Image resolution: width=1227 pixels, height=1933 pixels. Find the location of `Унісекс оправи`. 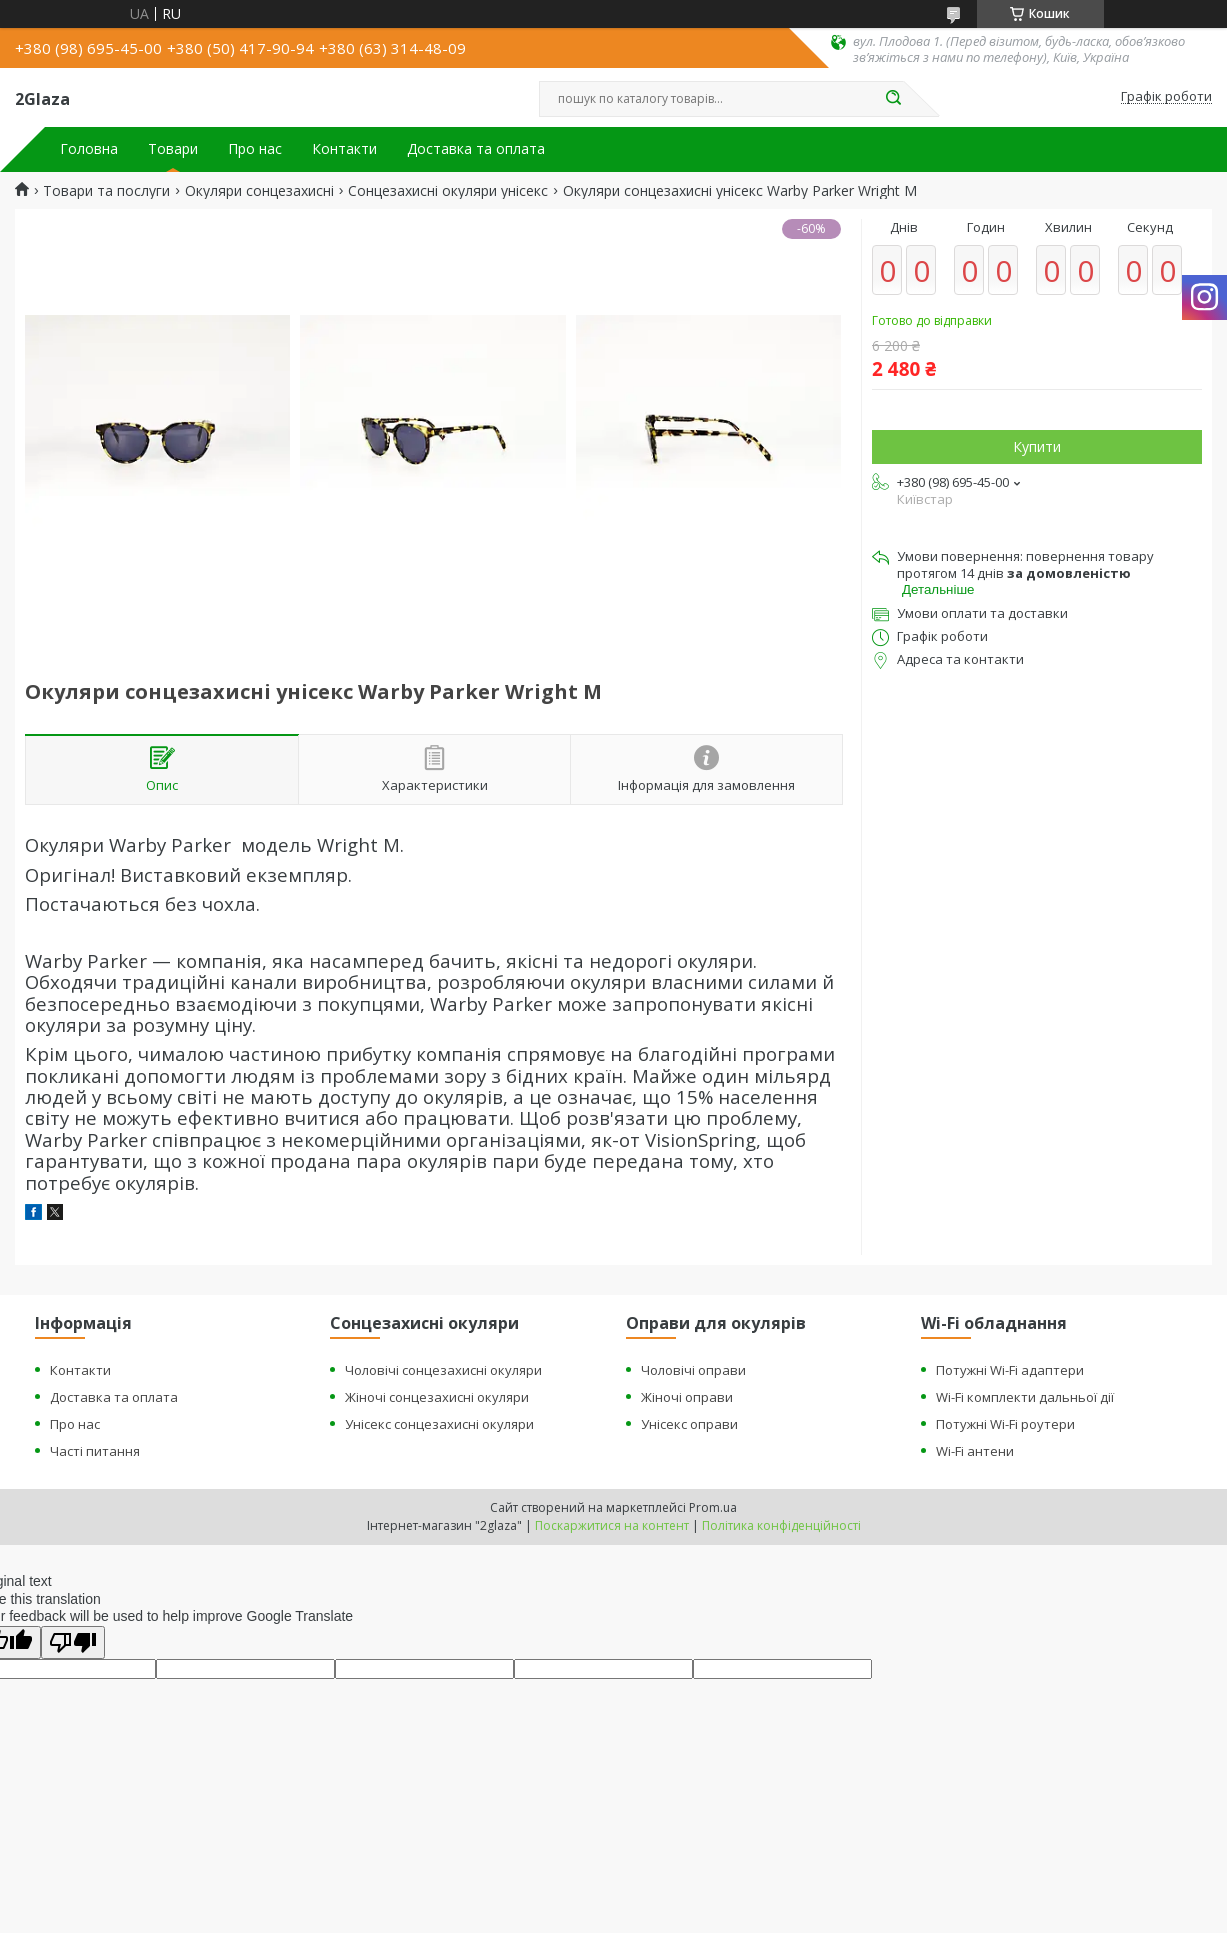

Унісекс оправи is located at coordinates (689, 1424).